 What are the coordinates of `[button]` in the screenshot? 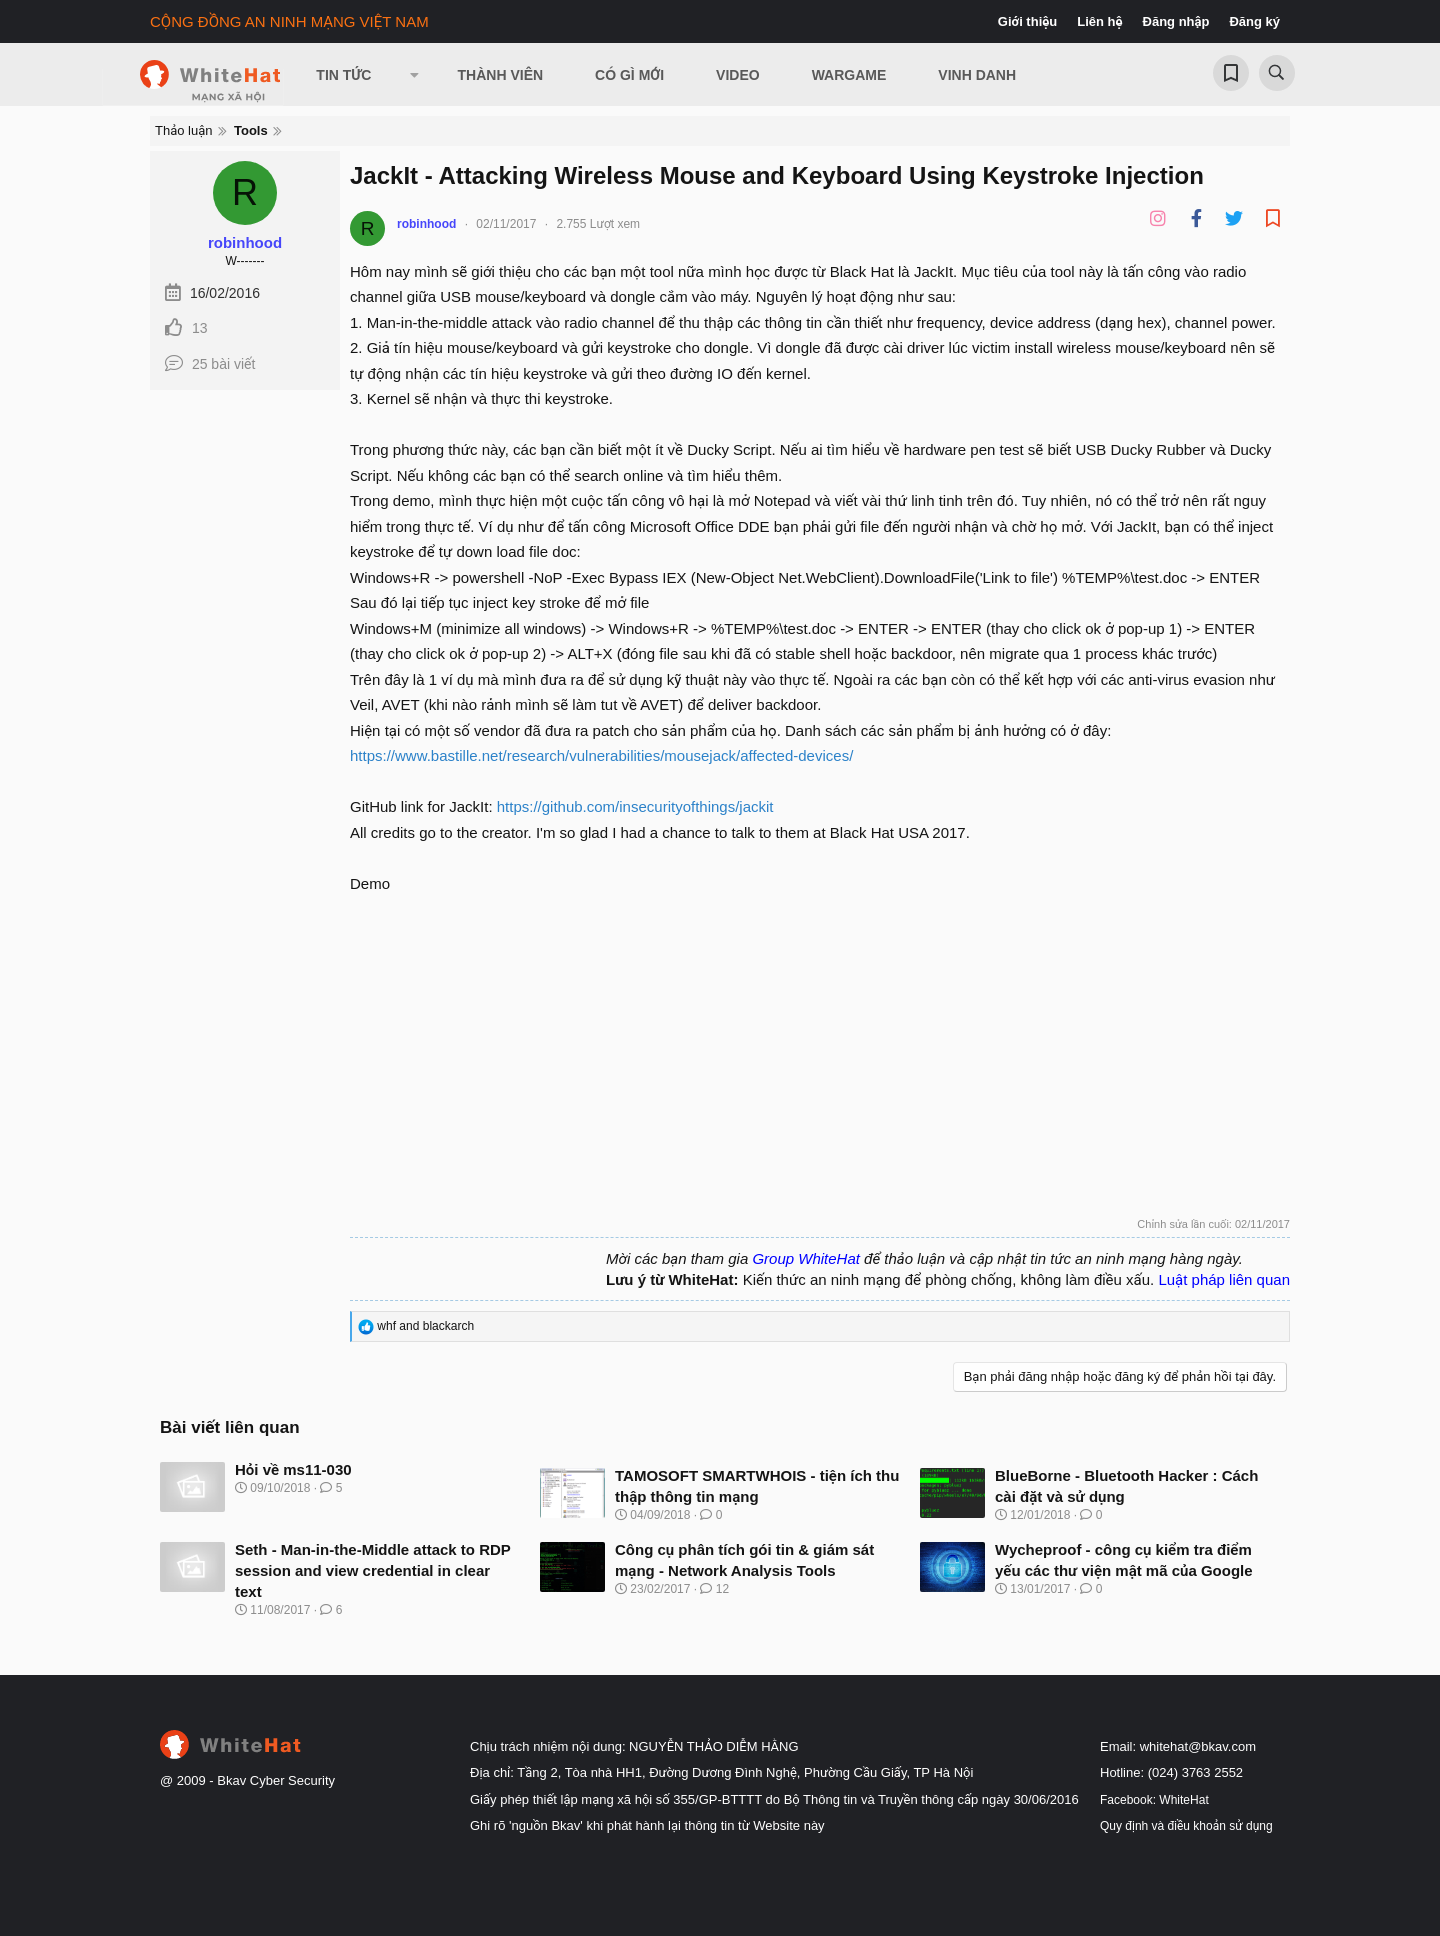 It's located at (414, 75).